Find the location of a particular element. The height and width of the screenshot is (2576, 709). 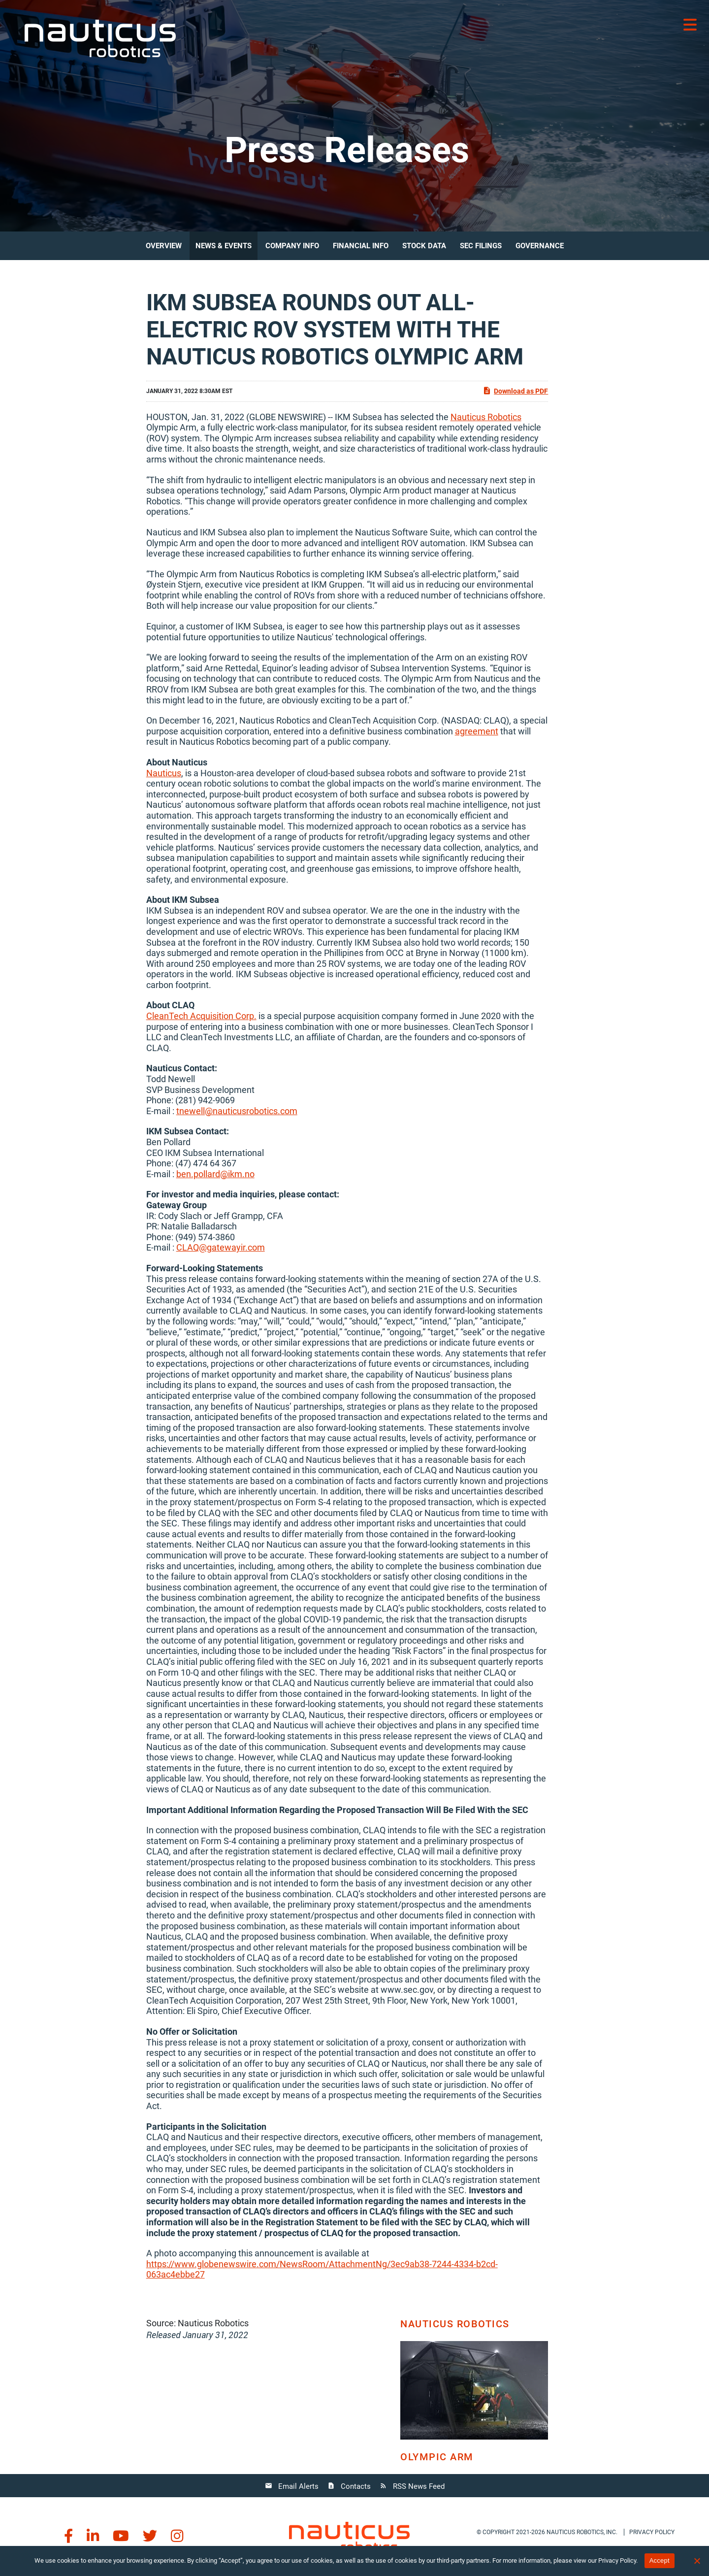

ben.pollard@ikm.no is located at coordinates (215, 1174).